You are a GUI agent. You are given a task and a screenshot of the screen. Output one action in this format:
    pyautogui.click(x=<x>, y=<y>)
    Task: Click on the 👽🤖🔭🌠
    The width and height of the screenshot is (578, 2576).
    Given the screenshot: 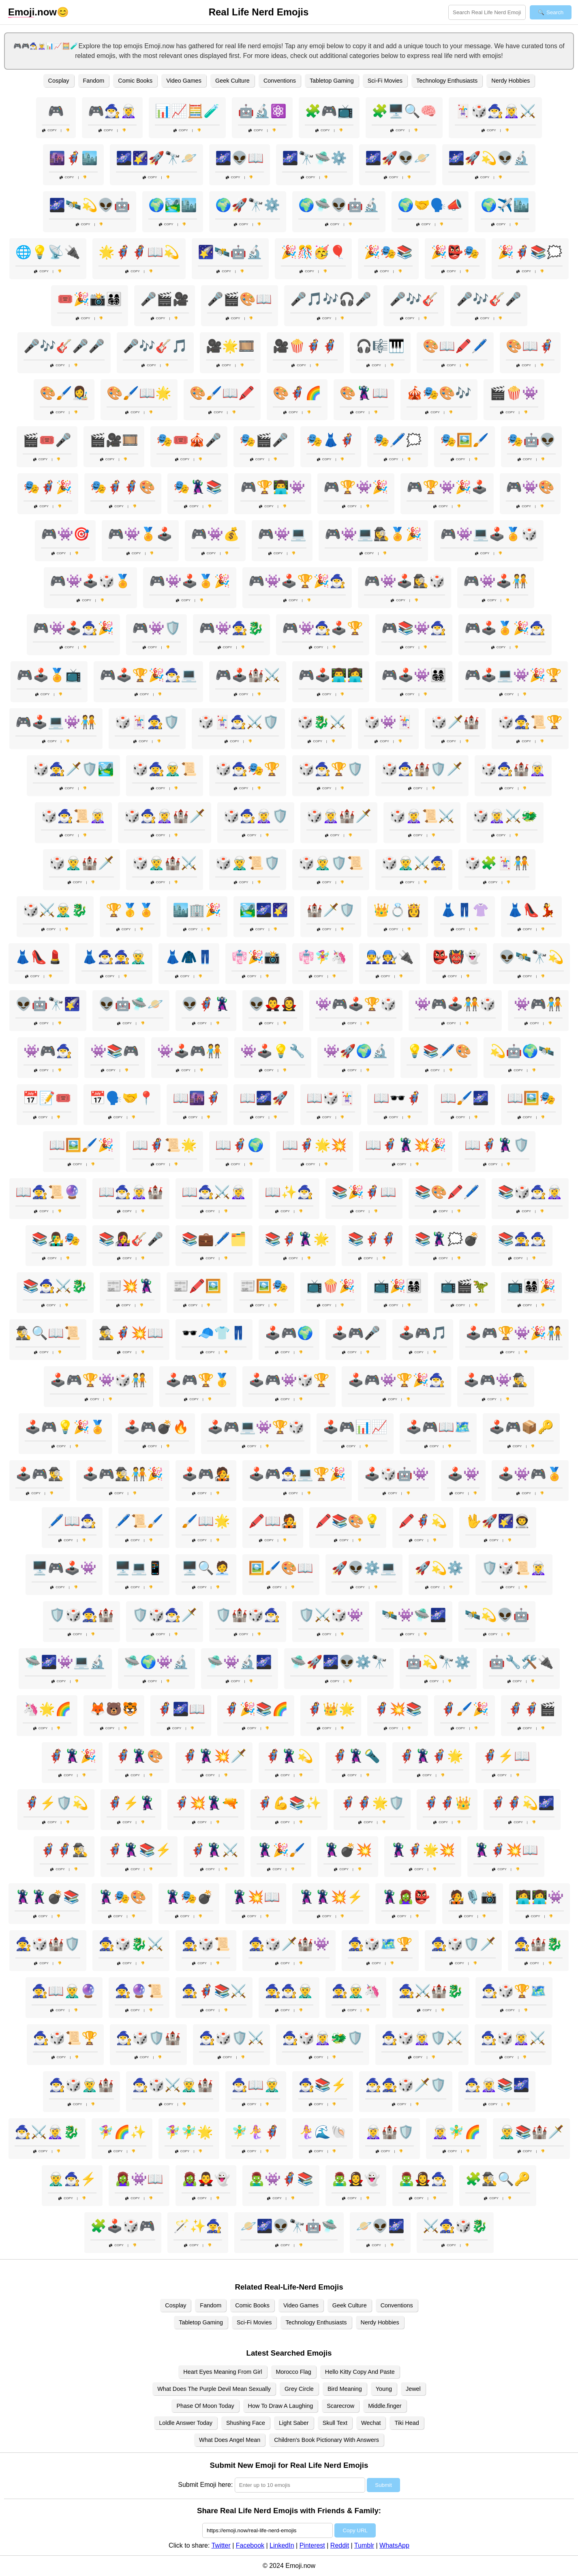 What is the action you would take?
    pyautogui.click(x=47, y=1004)
    